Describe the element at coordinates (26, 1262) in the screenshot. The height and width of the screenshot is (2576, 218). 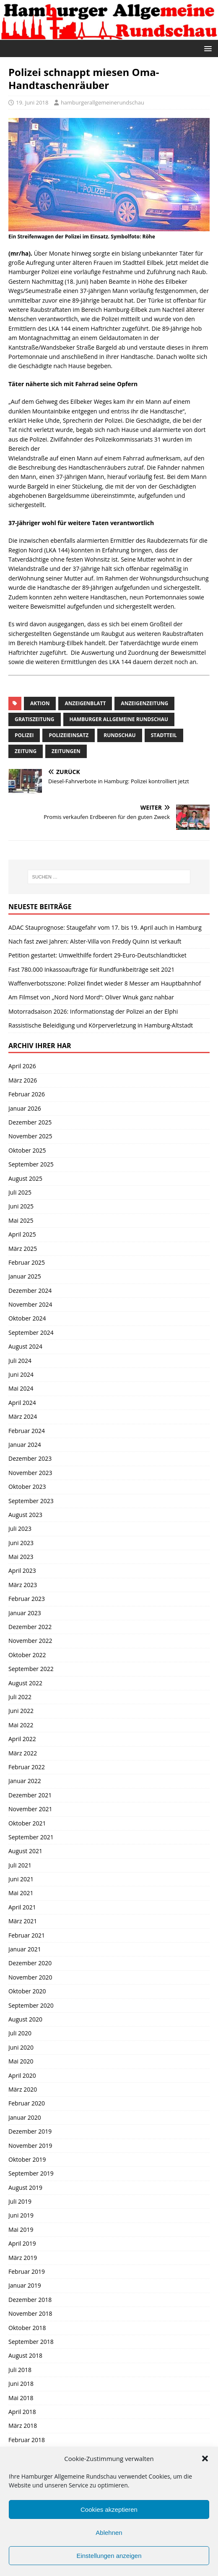
I see `Februar 2025` at that location.